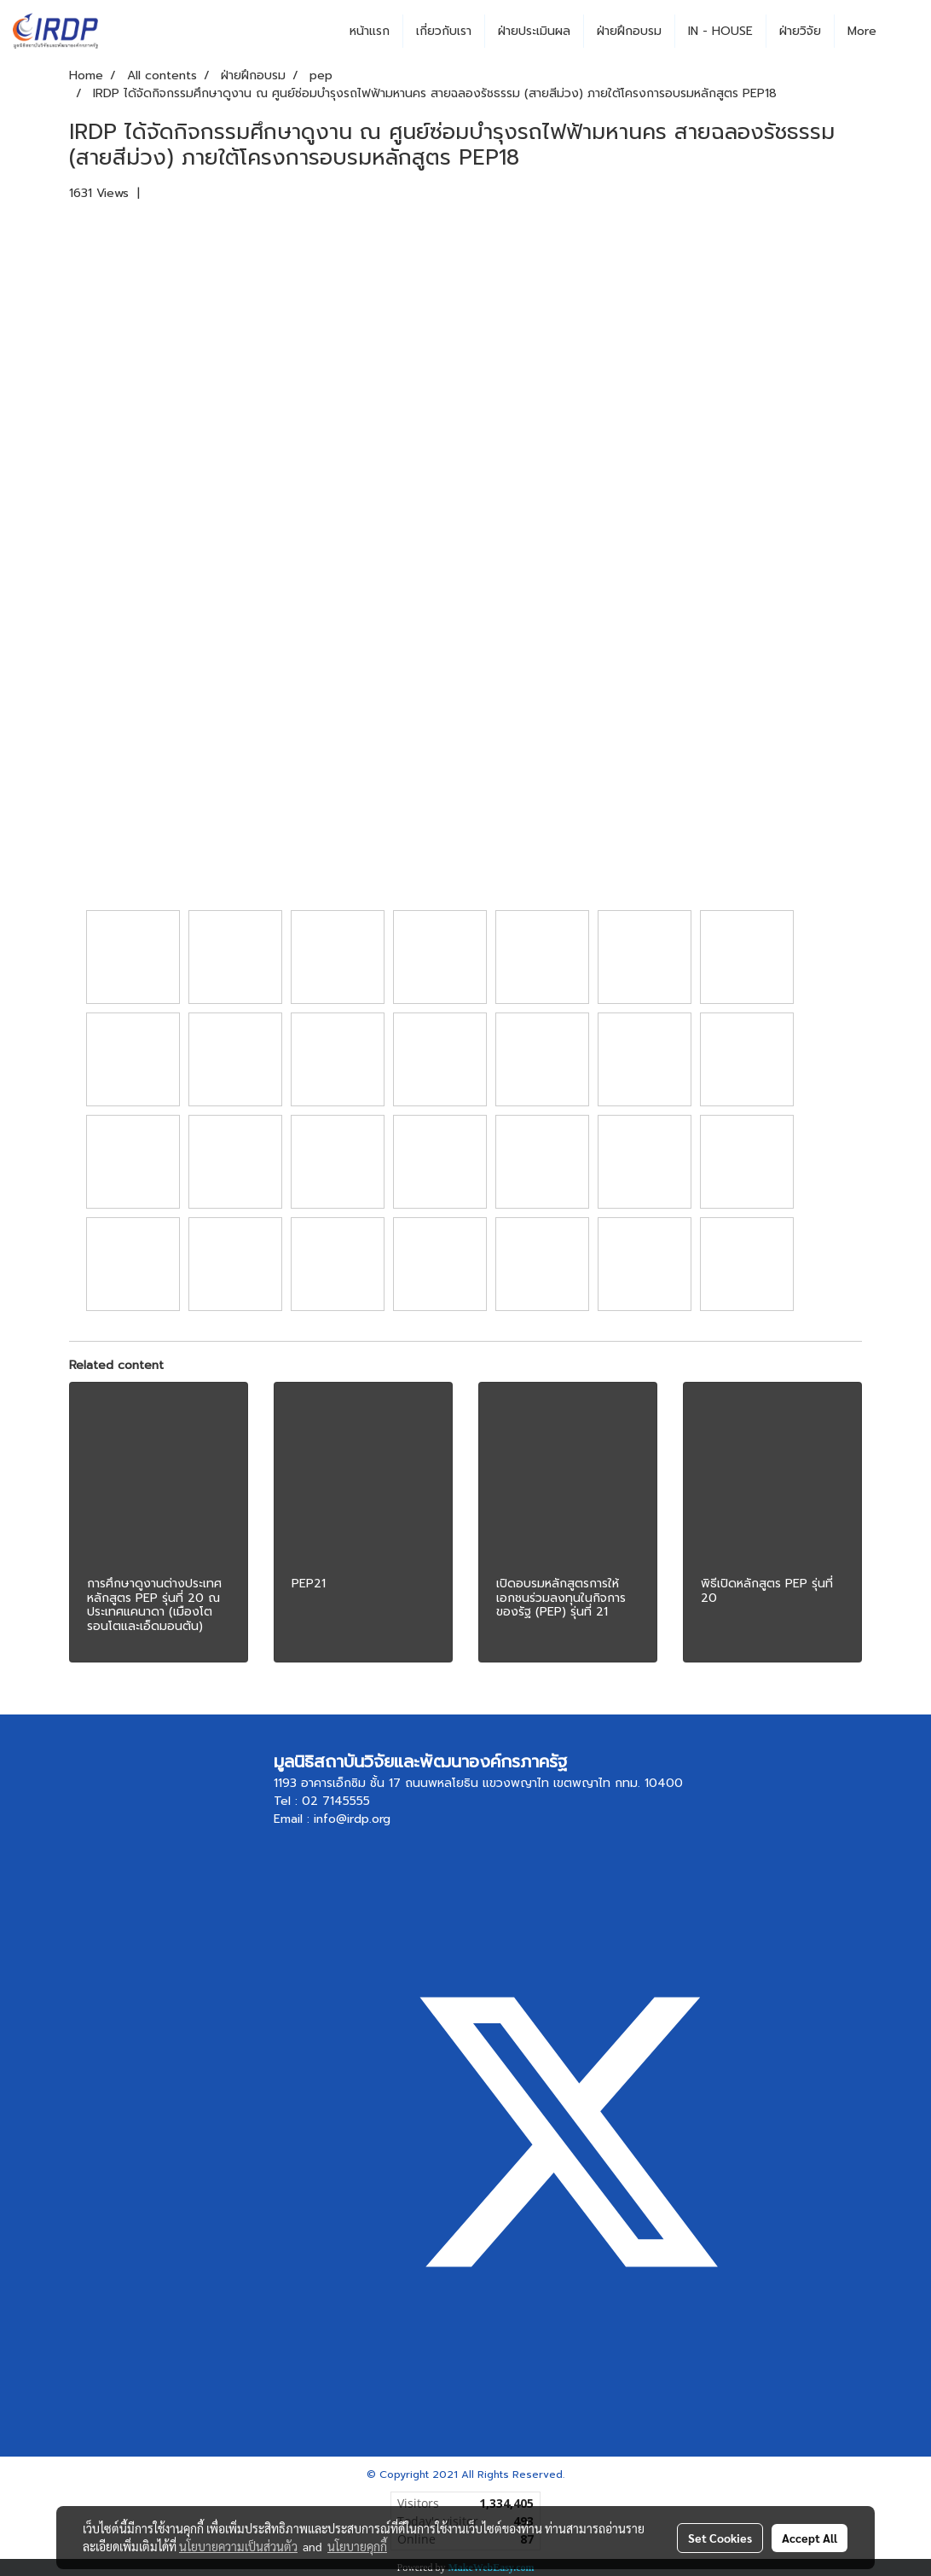  I want to click on 02 7145555, so click(336, 1801).